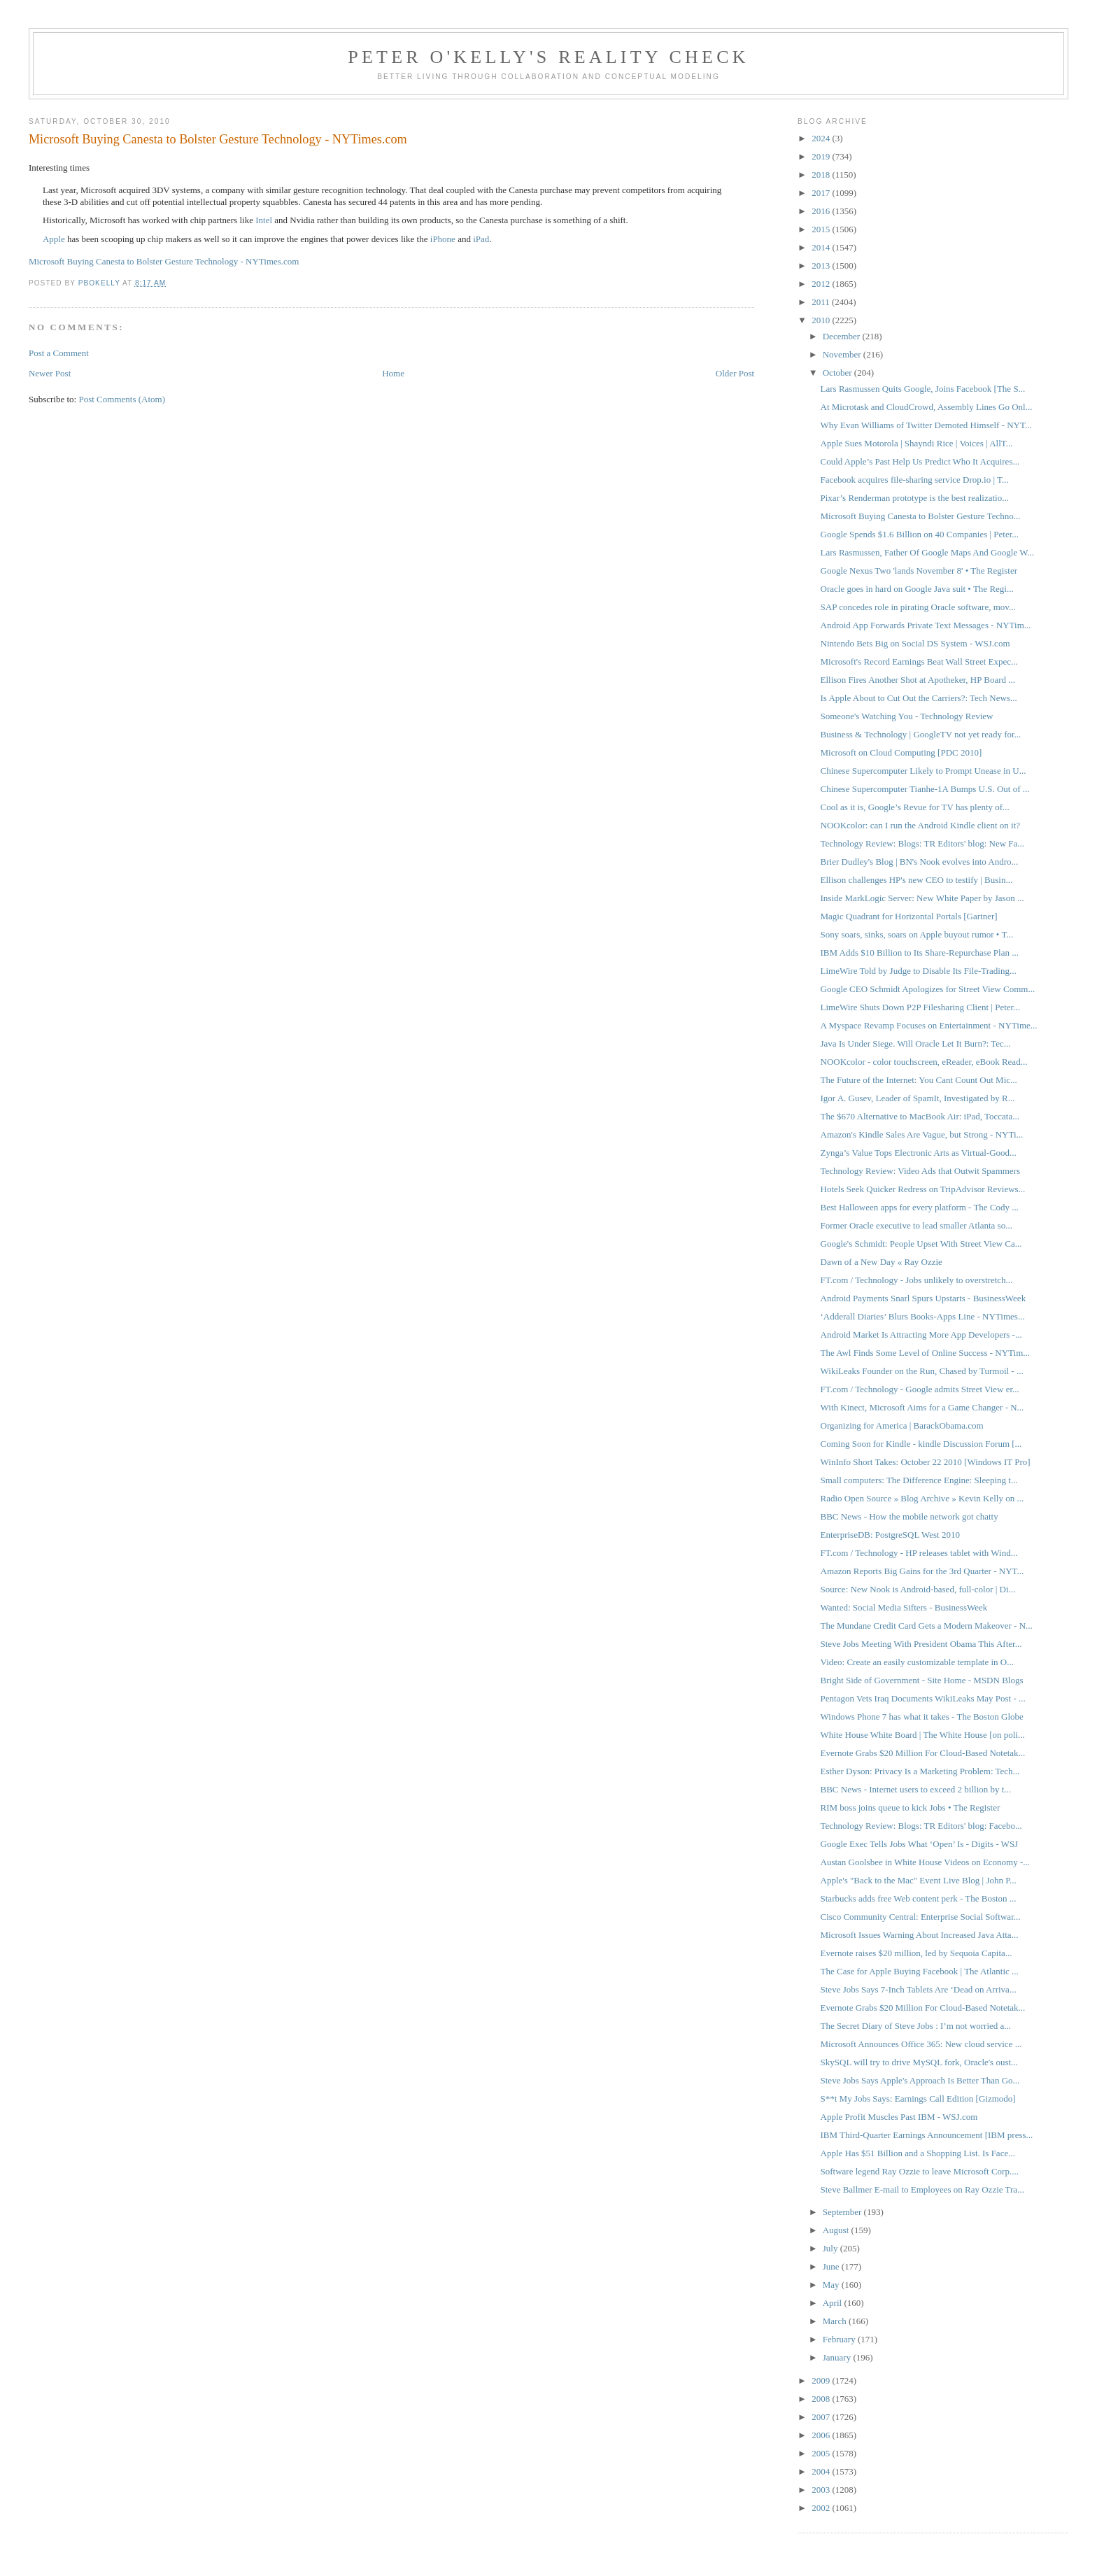  I want to click on BBC News - Internet users to exceed 2 billion by t..., so click(916, 1789).